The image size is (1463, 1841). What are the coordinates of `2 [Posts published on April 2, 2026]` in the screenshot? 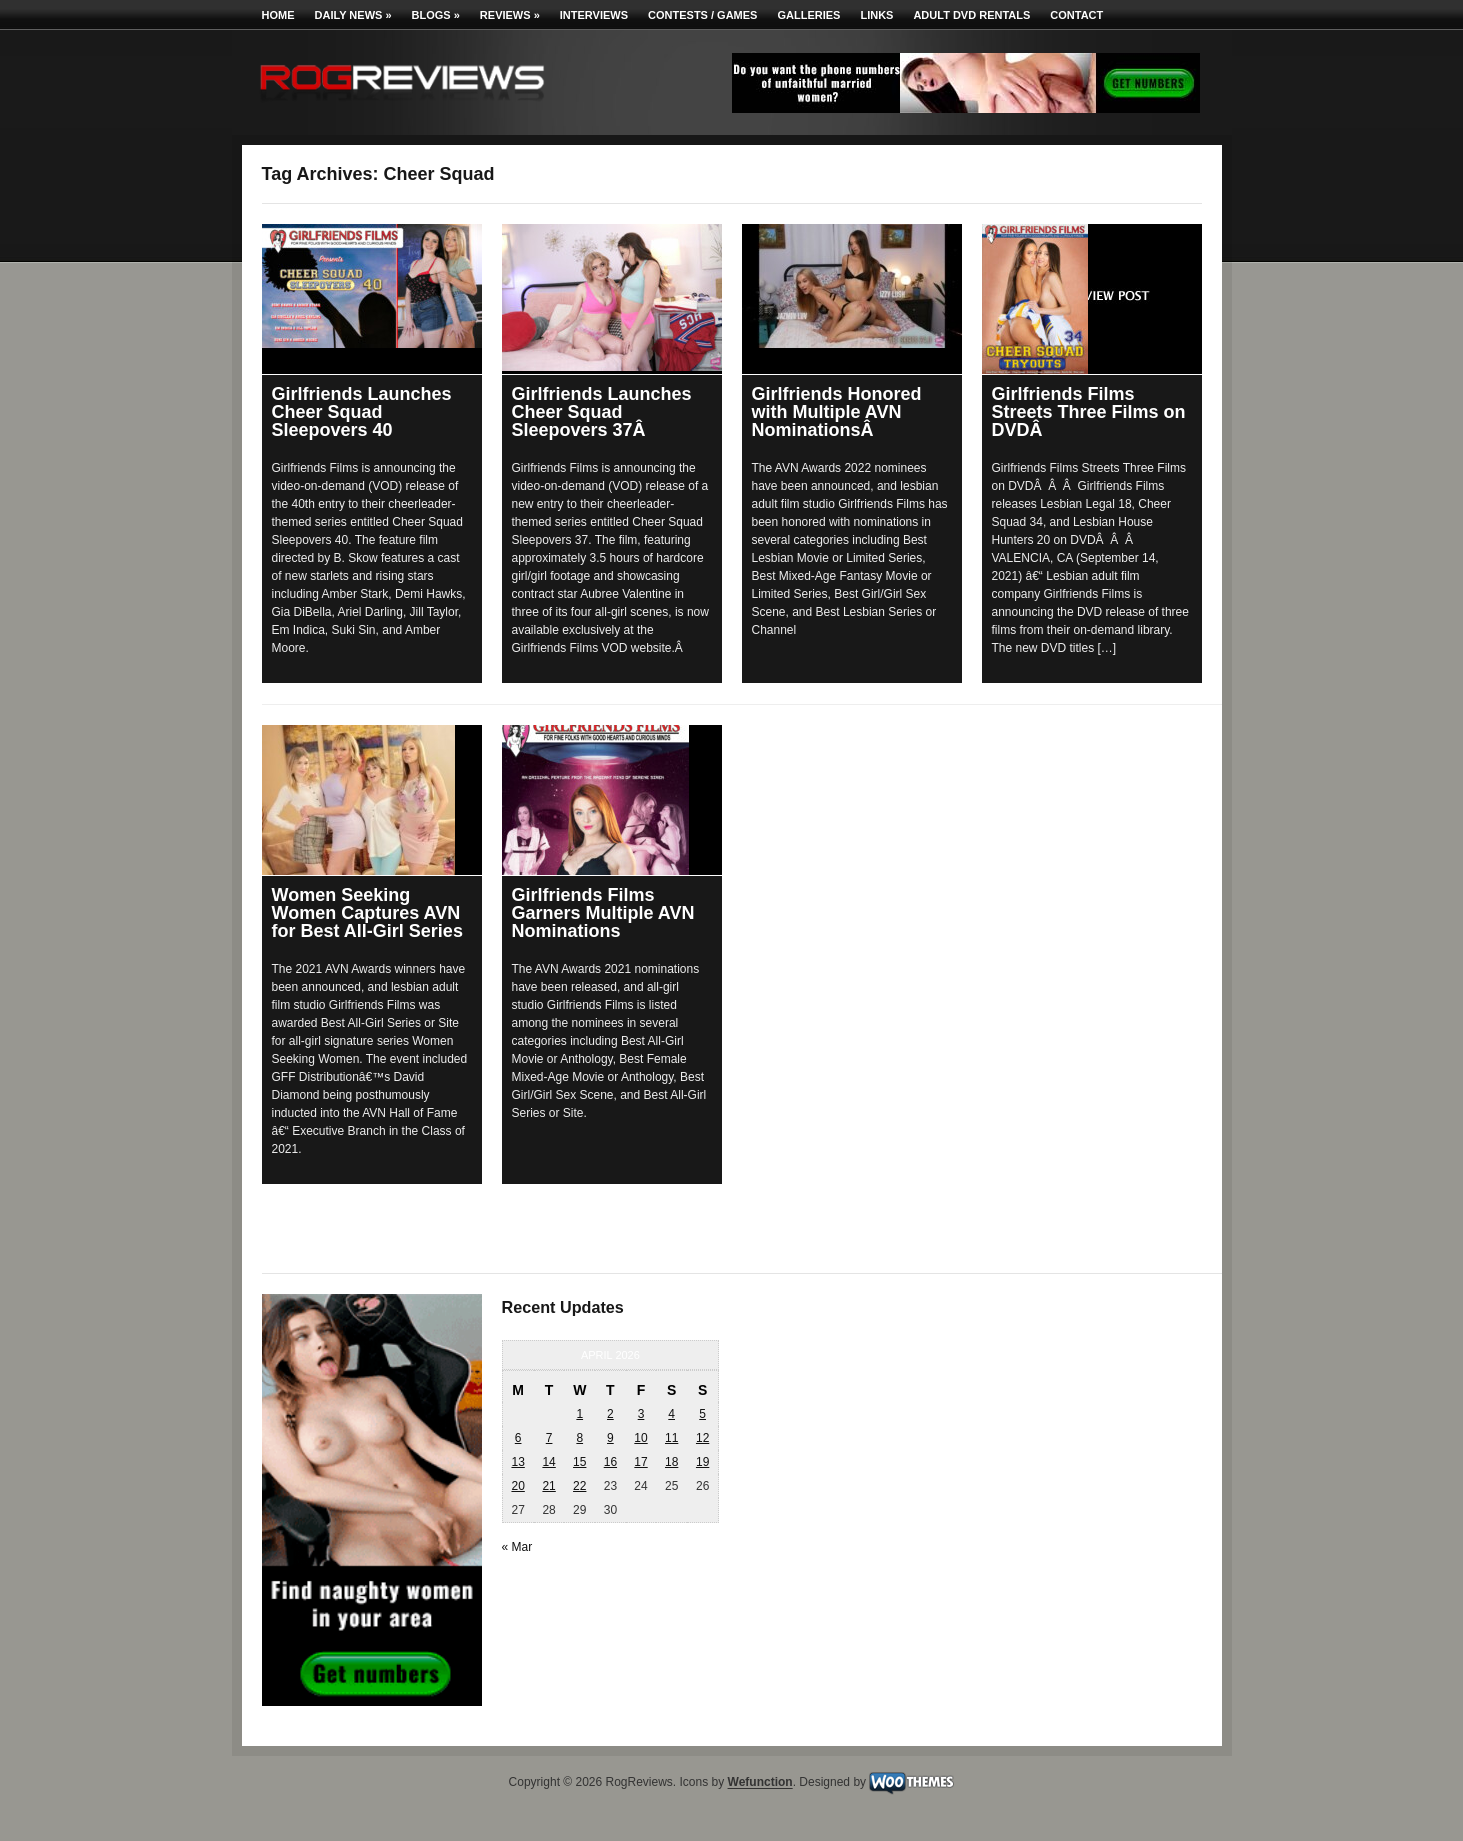 It's located at (610, 1414).